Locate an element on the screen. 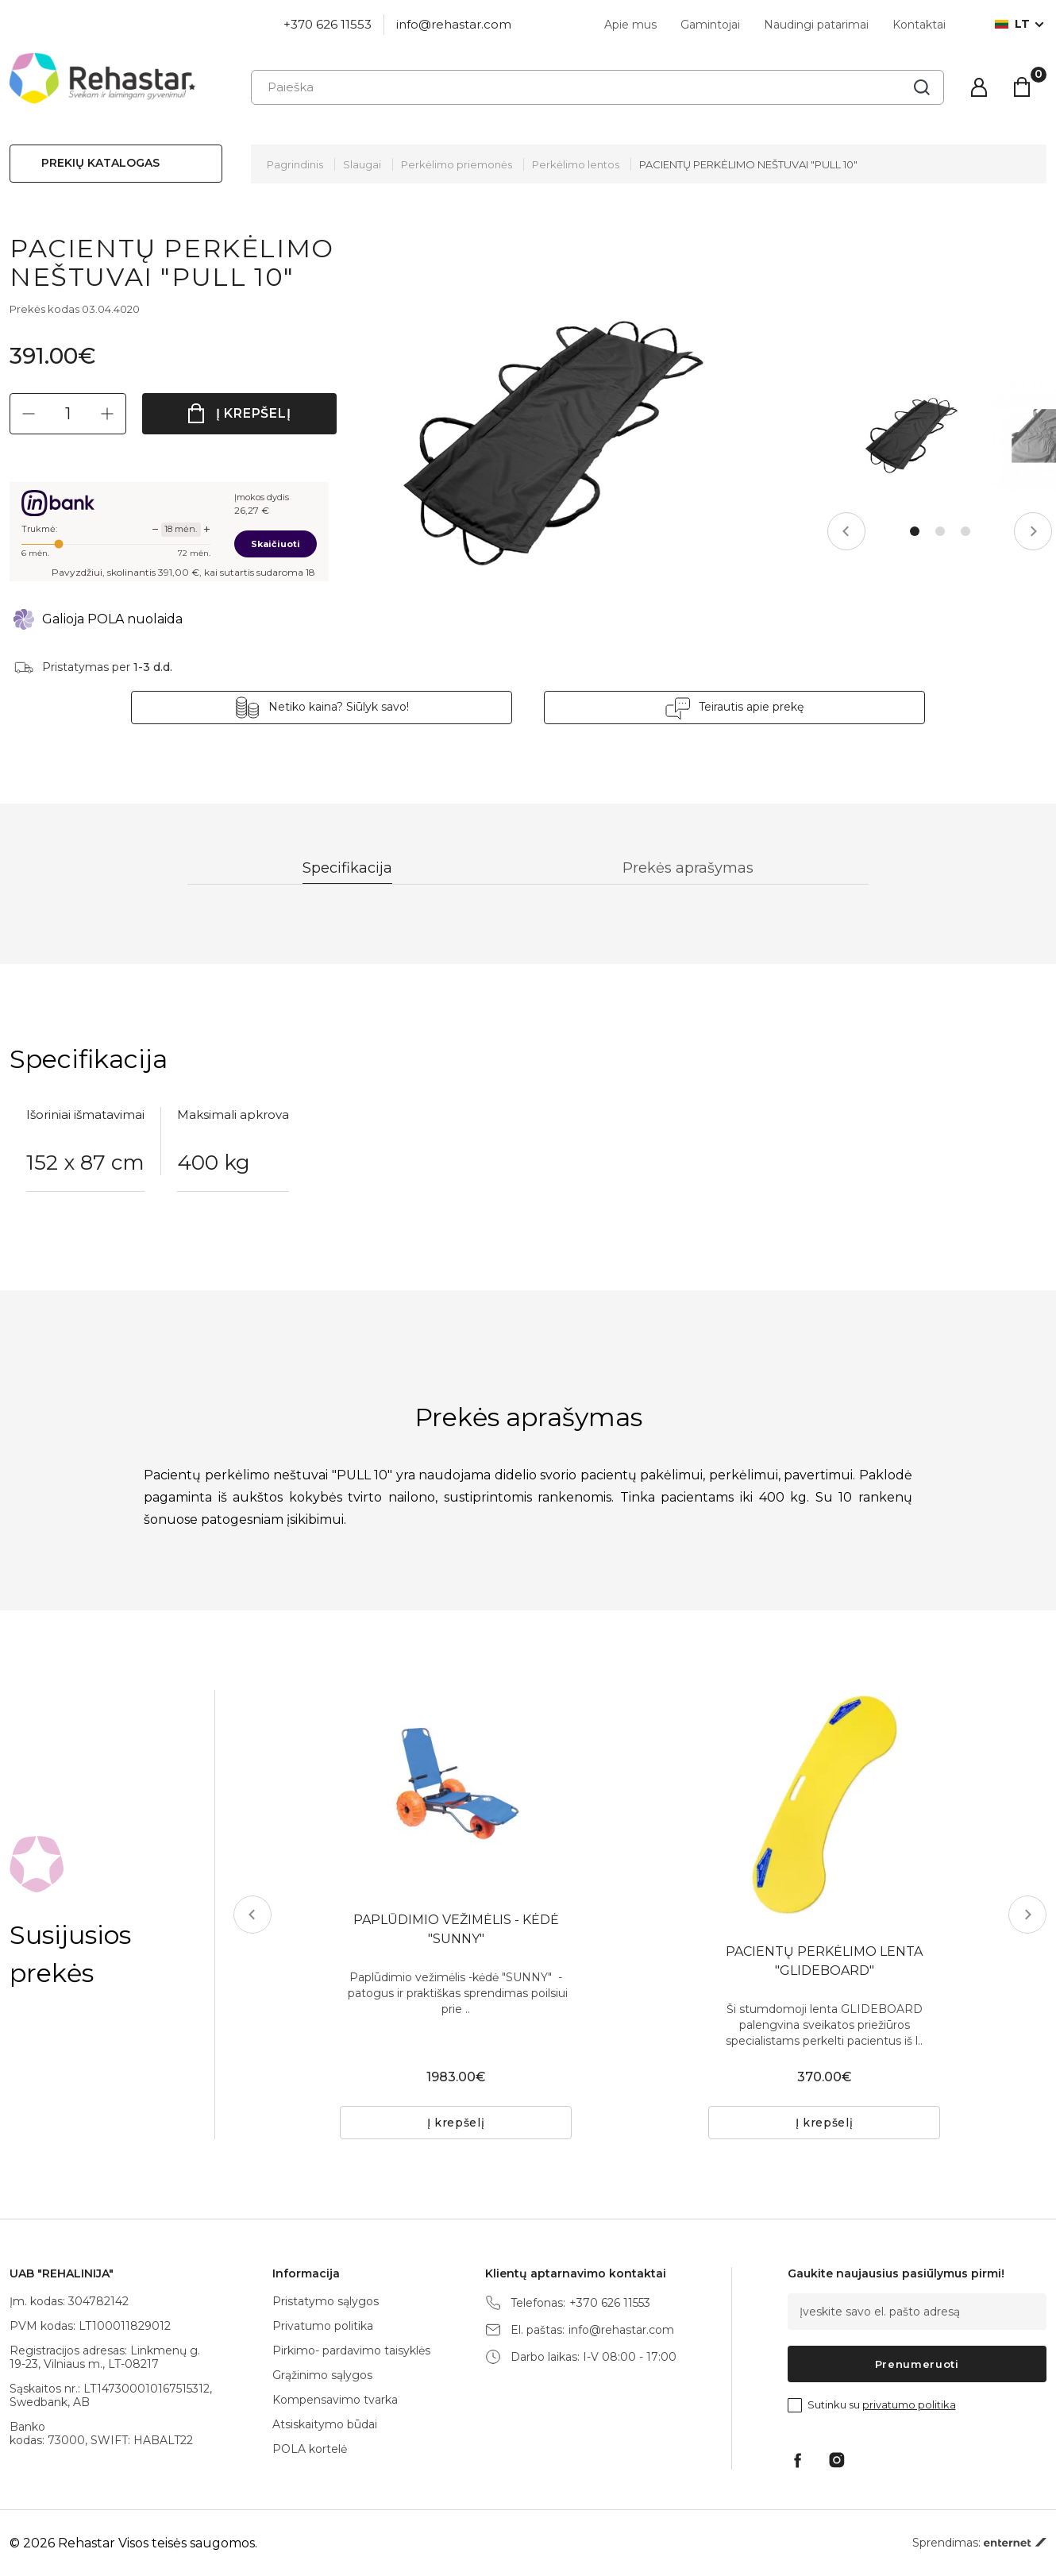  Next is located at coordinates (1033, 531).